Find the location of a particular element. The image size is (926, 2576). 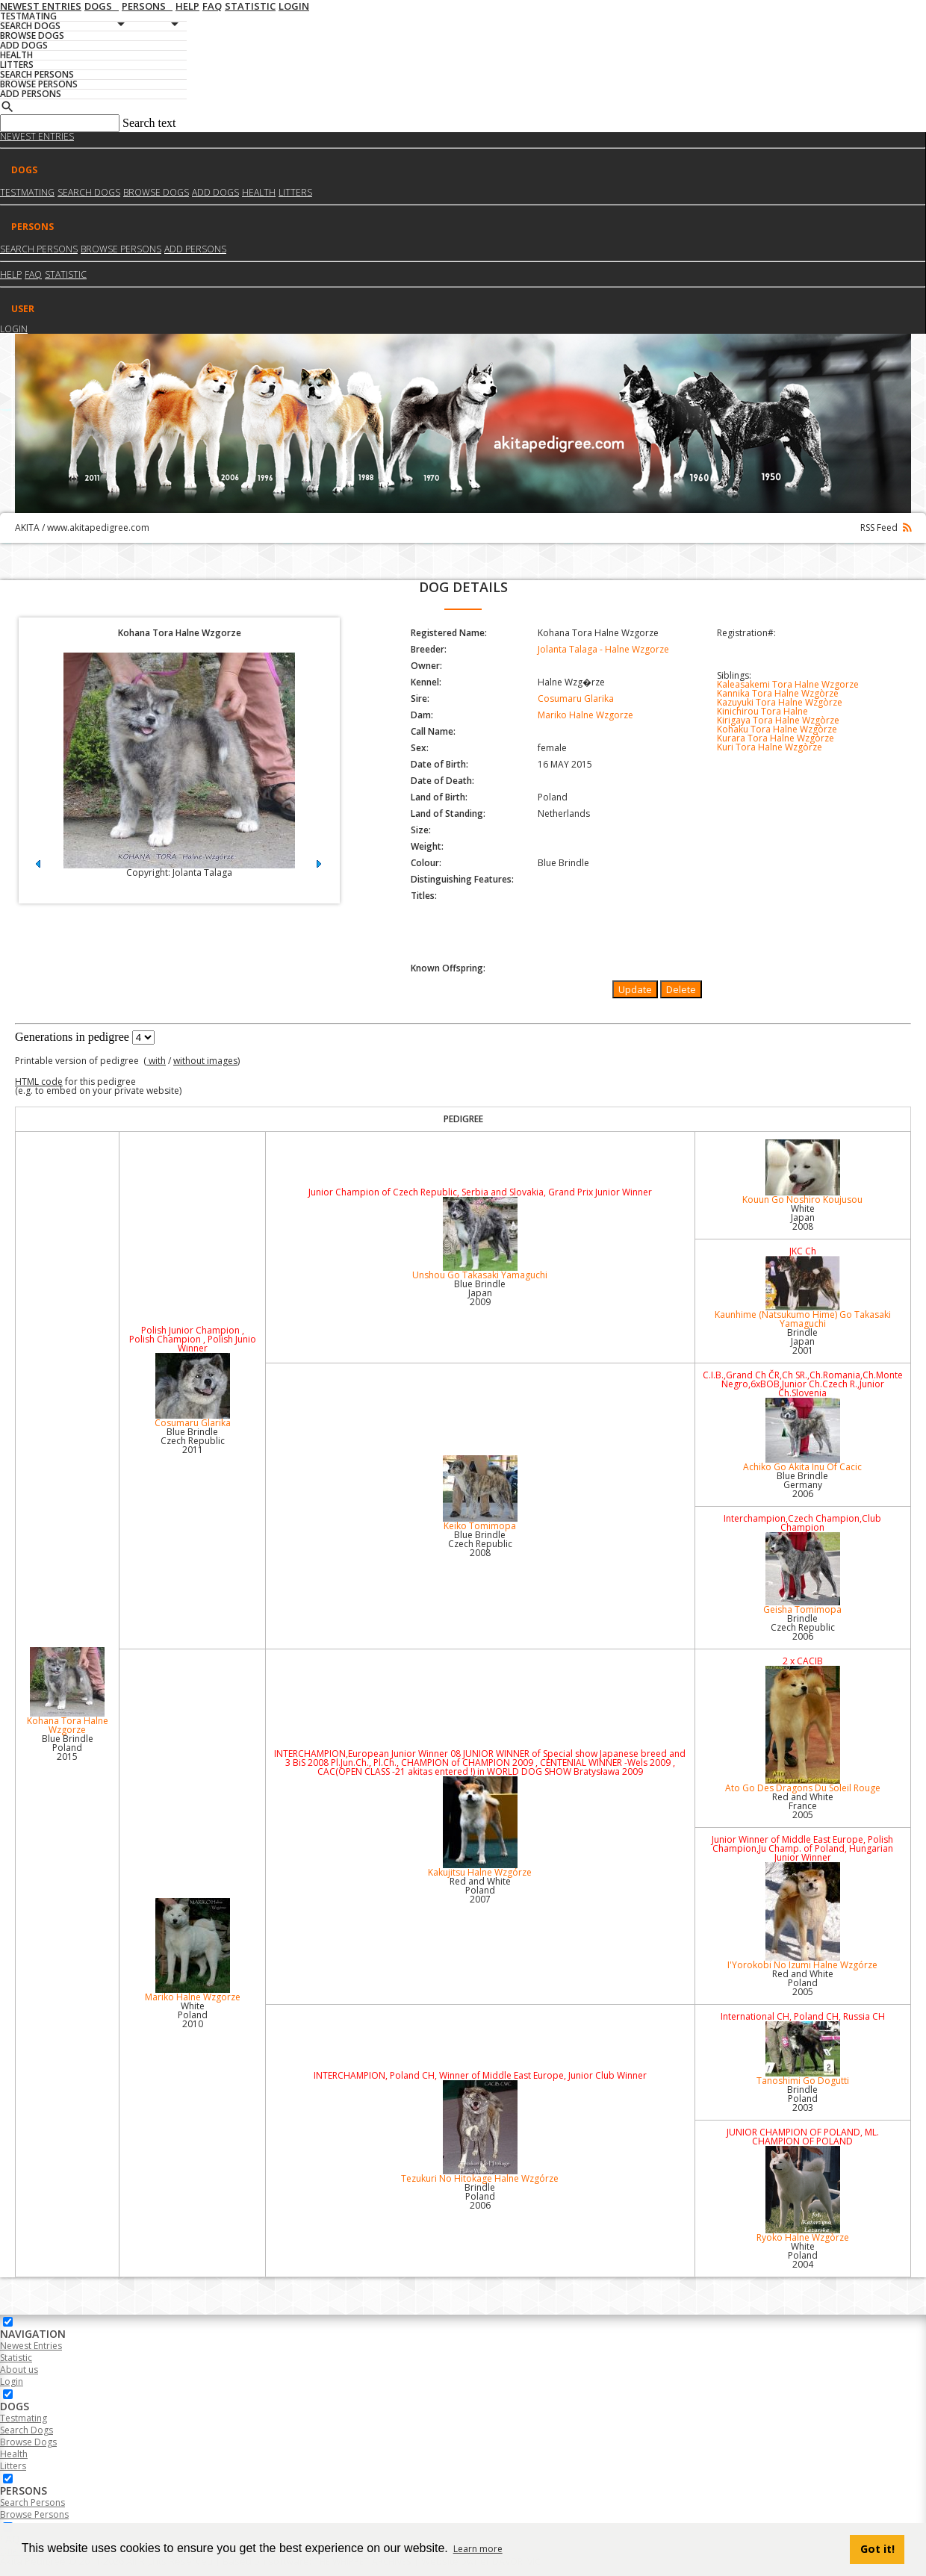

Unshou Go Takasaki Yamaguchi is located at coordinates (480, 1239).